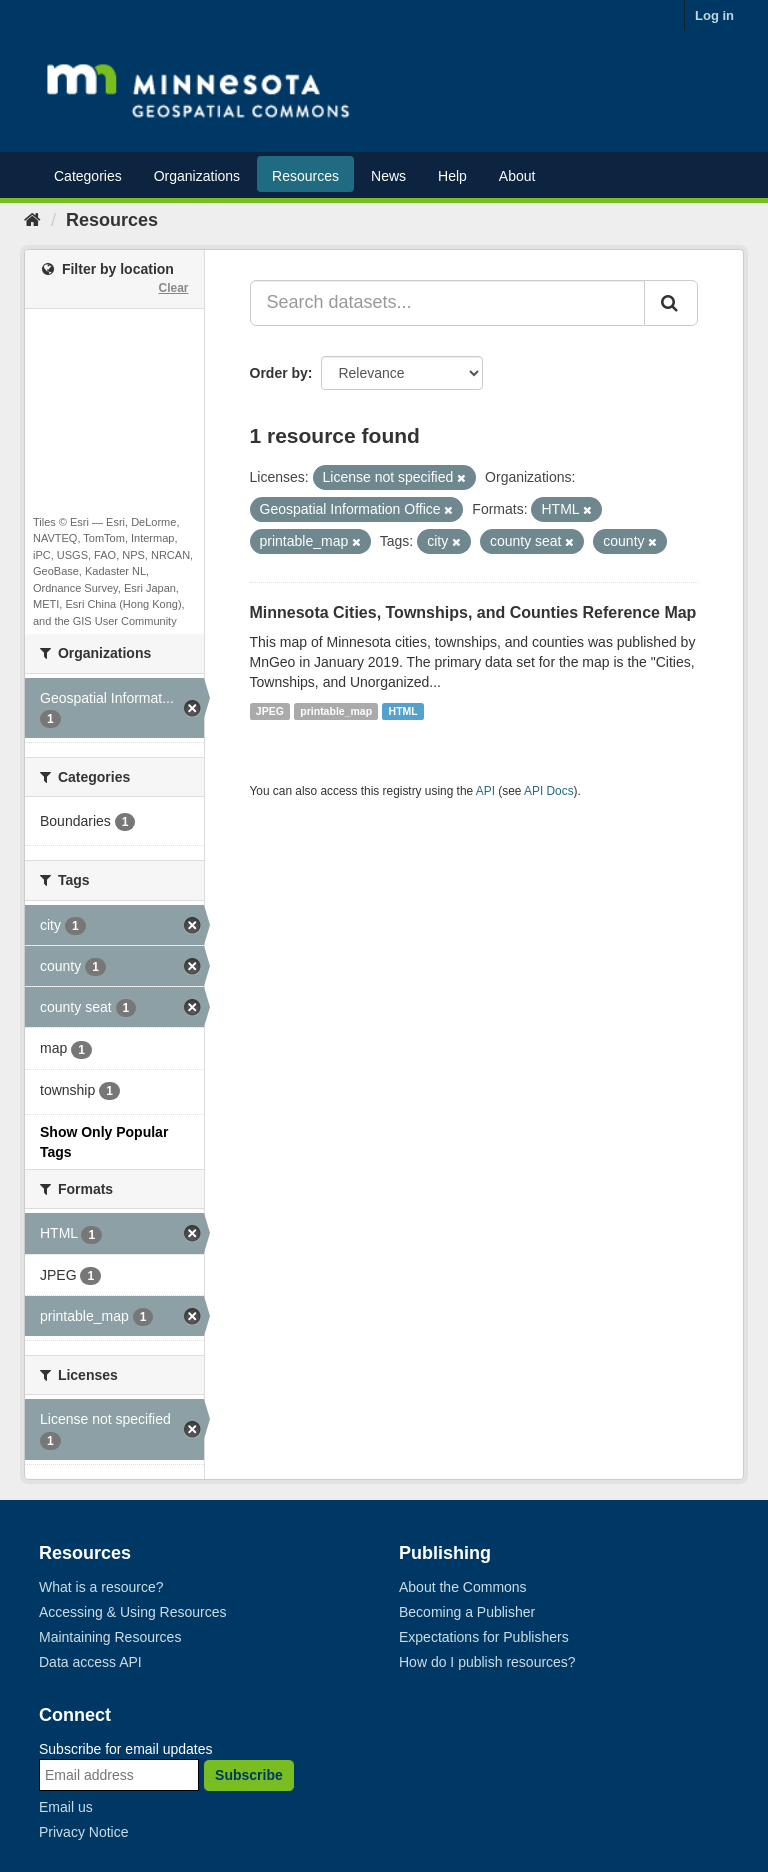 The width and height of the screenshot is (768, 1872). I want to click on Clear, so click(173, 288).